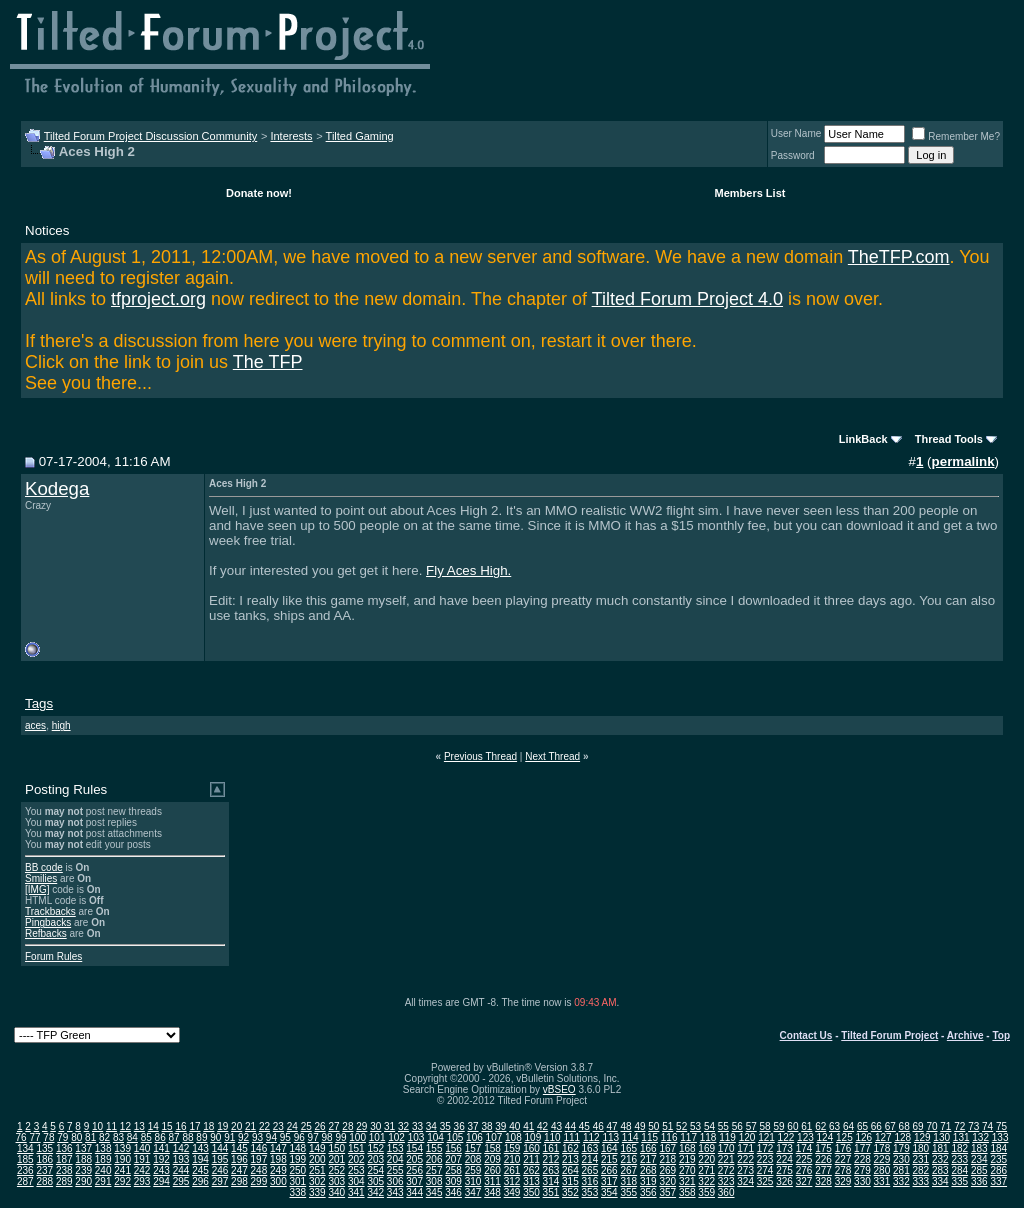  I want to click on 174, so click(804, 1148).